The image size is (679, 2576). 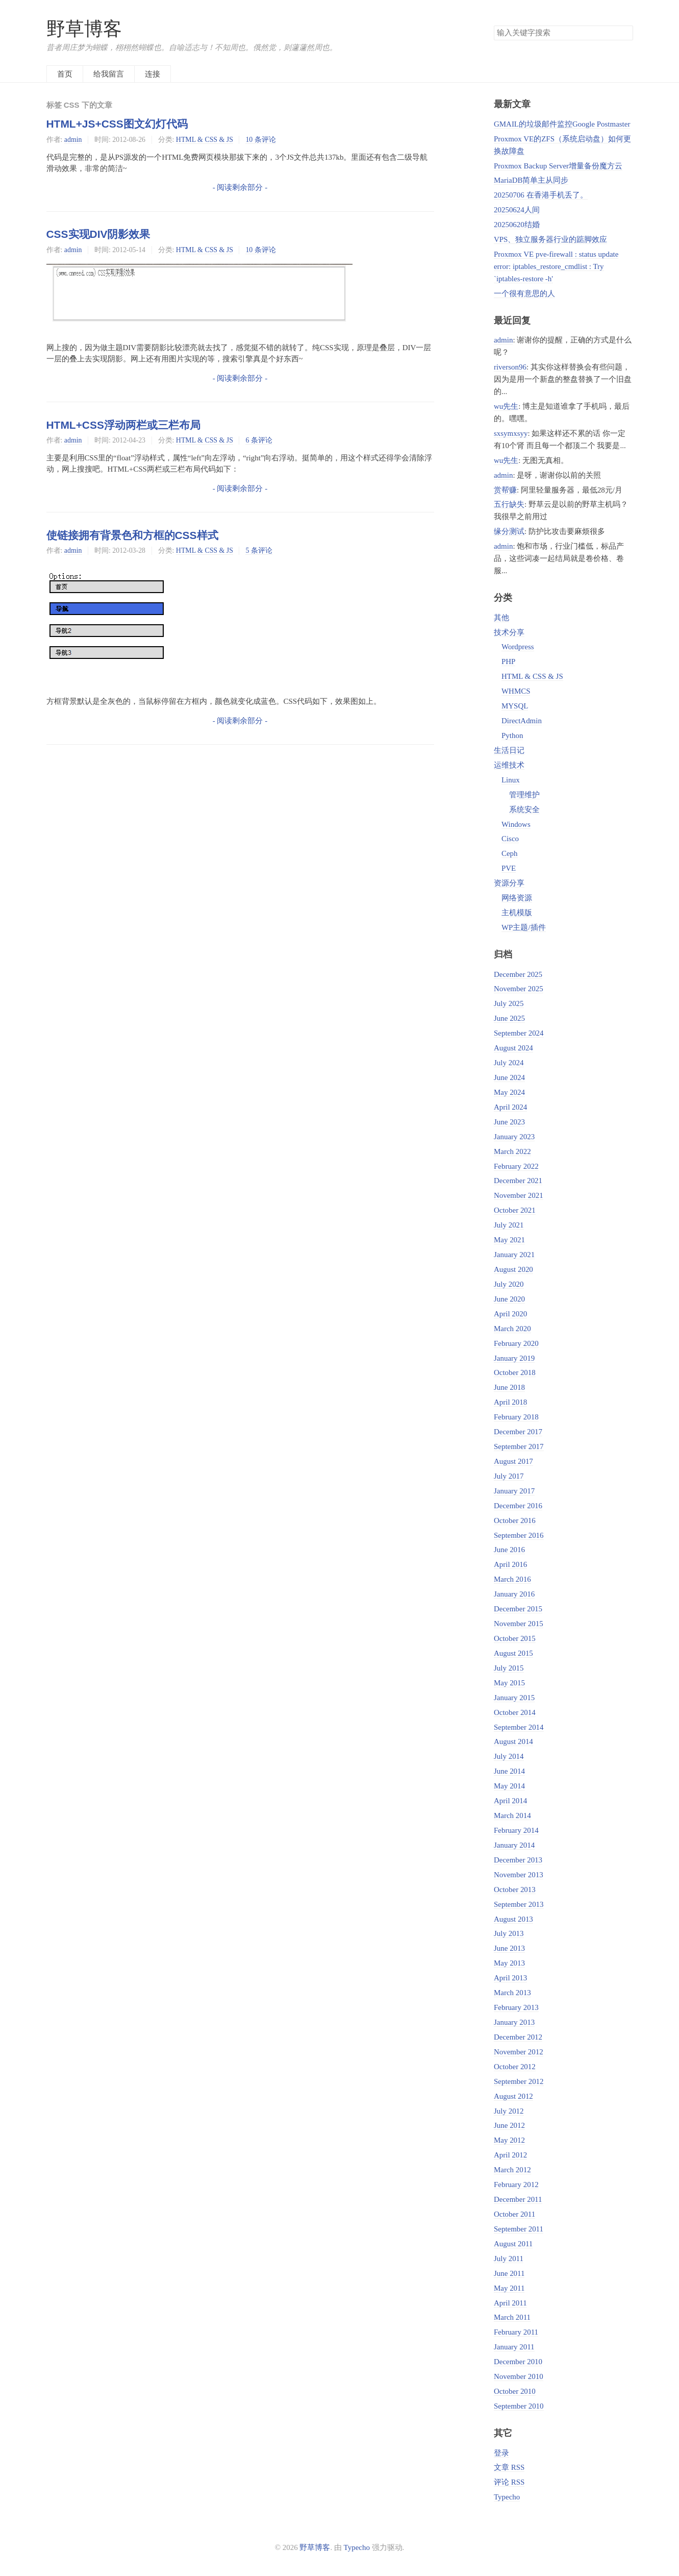 I want to click on July 2025, so click(x=509, y=1003).